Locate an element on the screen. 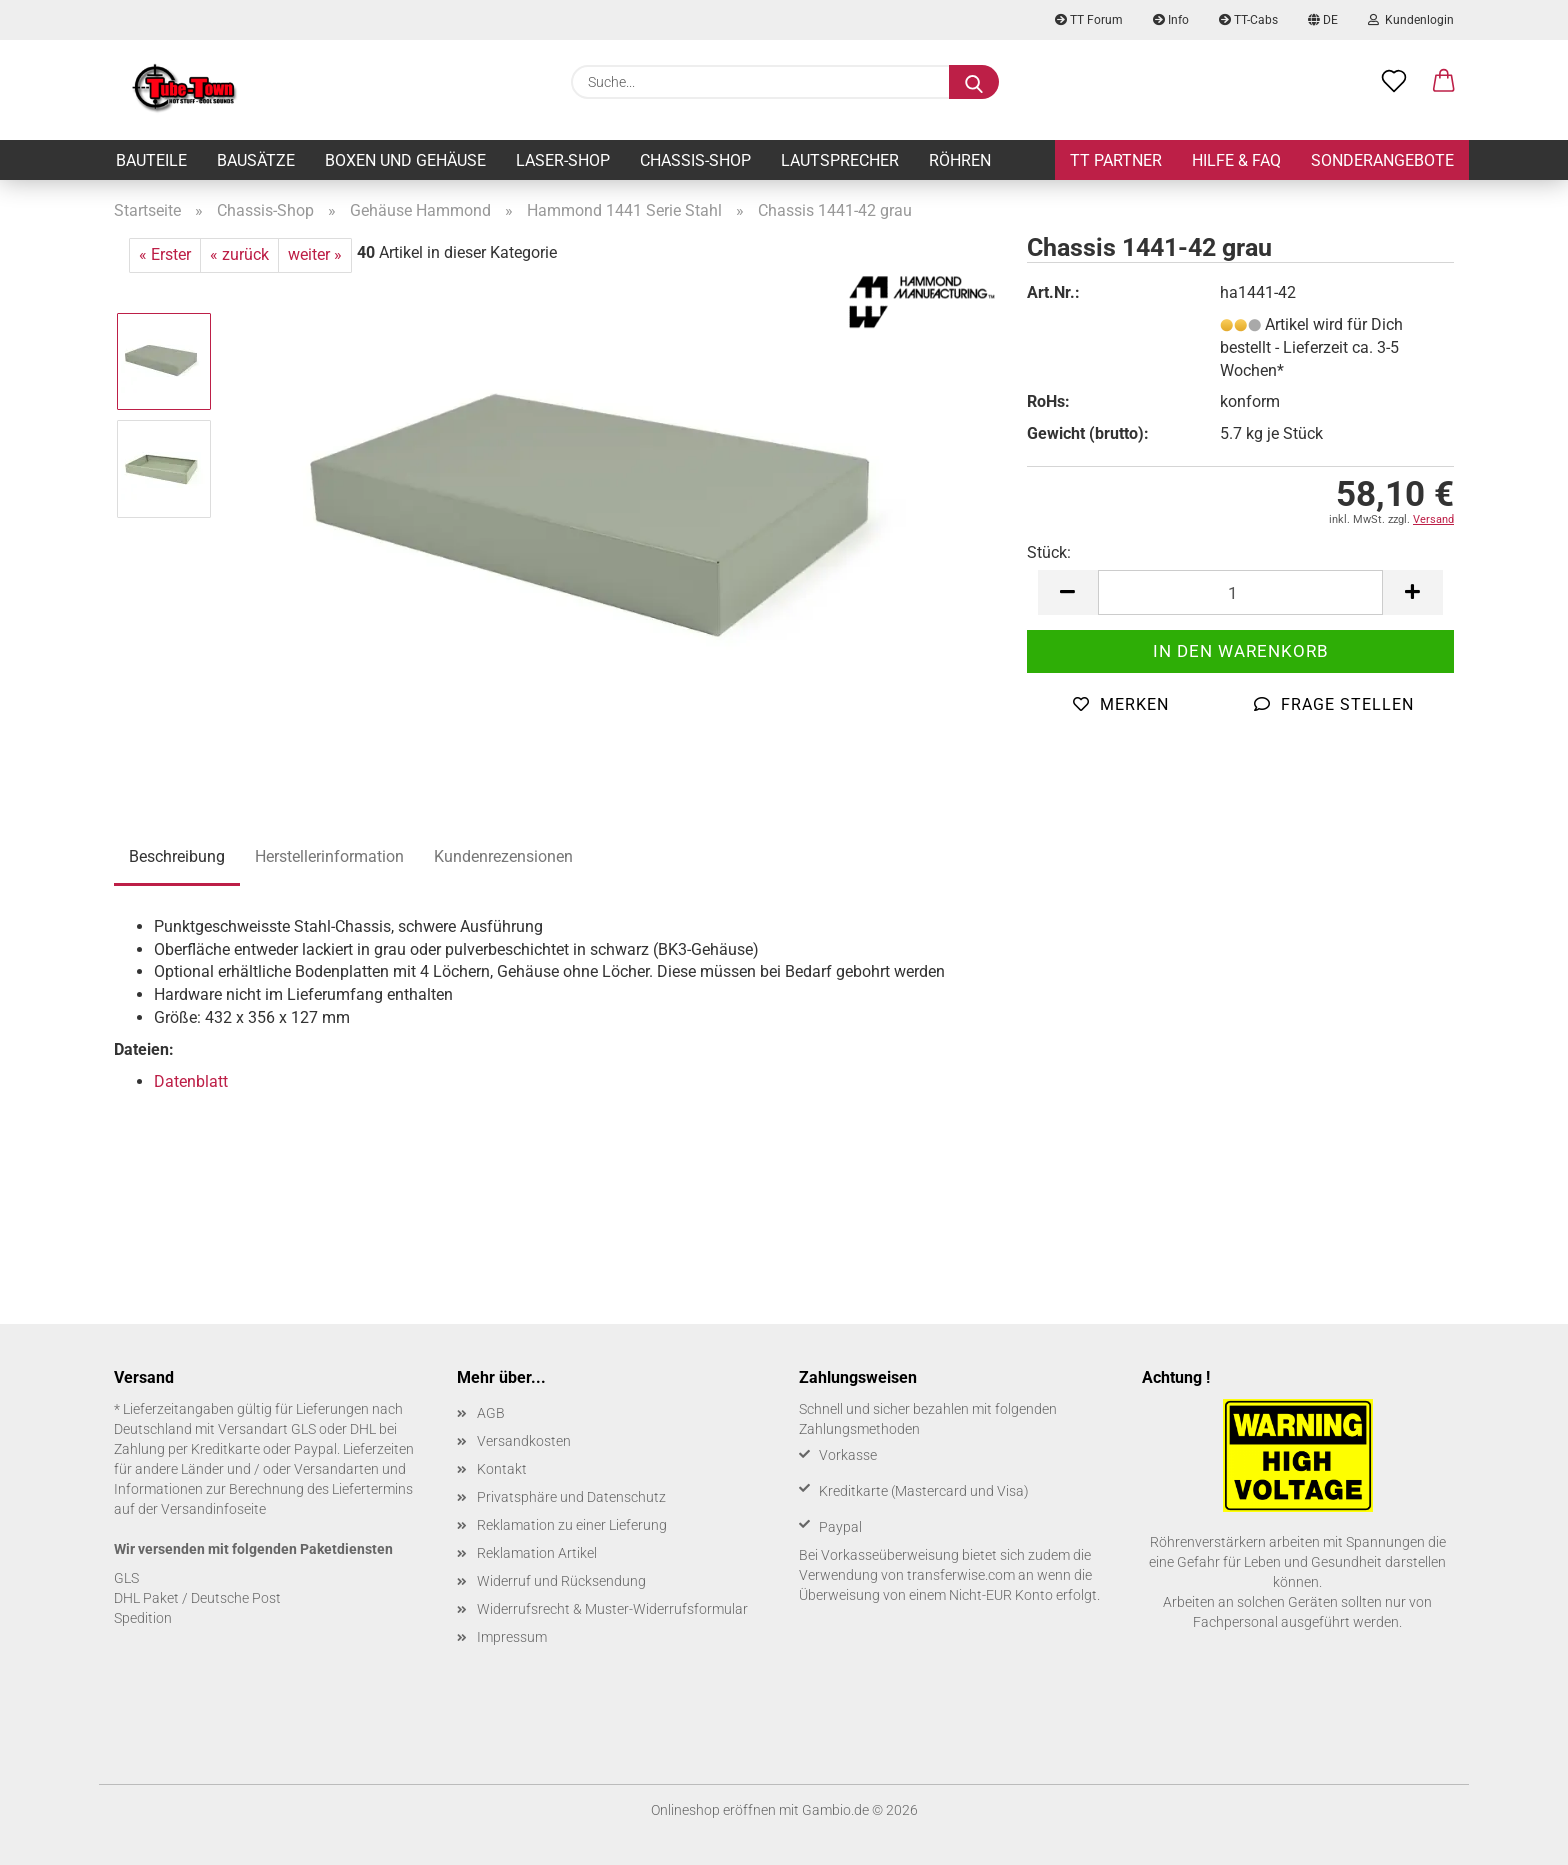 The image size is (1568, 1865). Kundenrezensionen is located at coordinates (503, 856).